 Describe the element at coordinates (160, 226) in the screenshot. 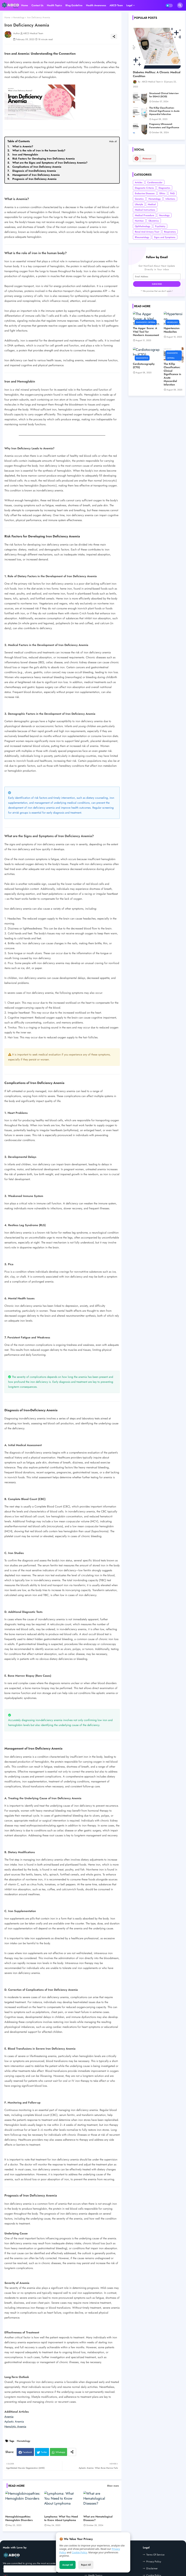

I see `Psychiatry` at that location.